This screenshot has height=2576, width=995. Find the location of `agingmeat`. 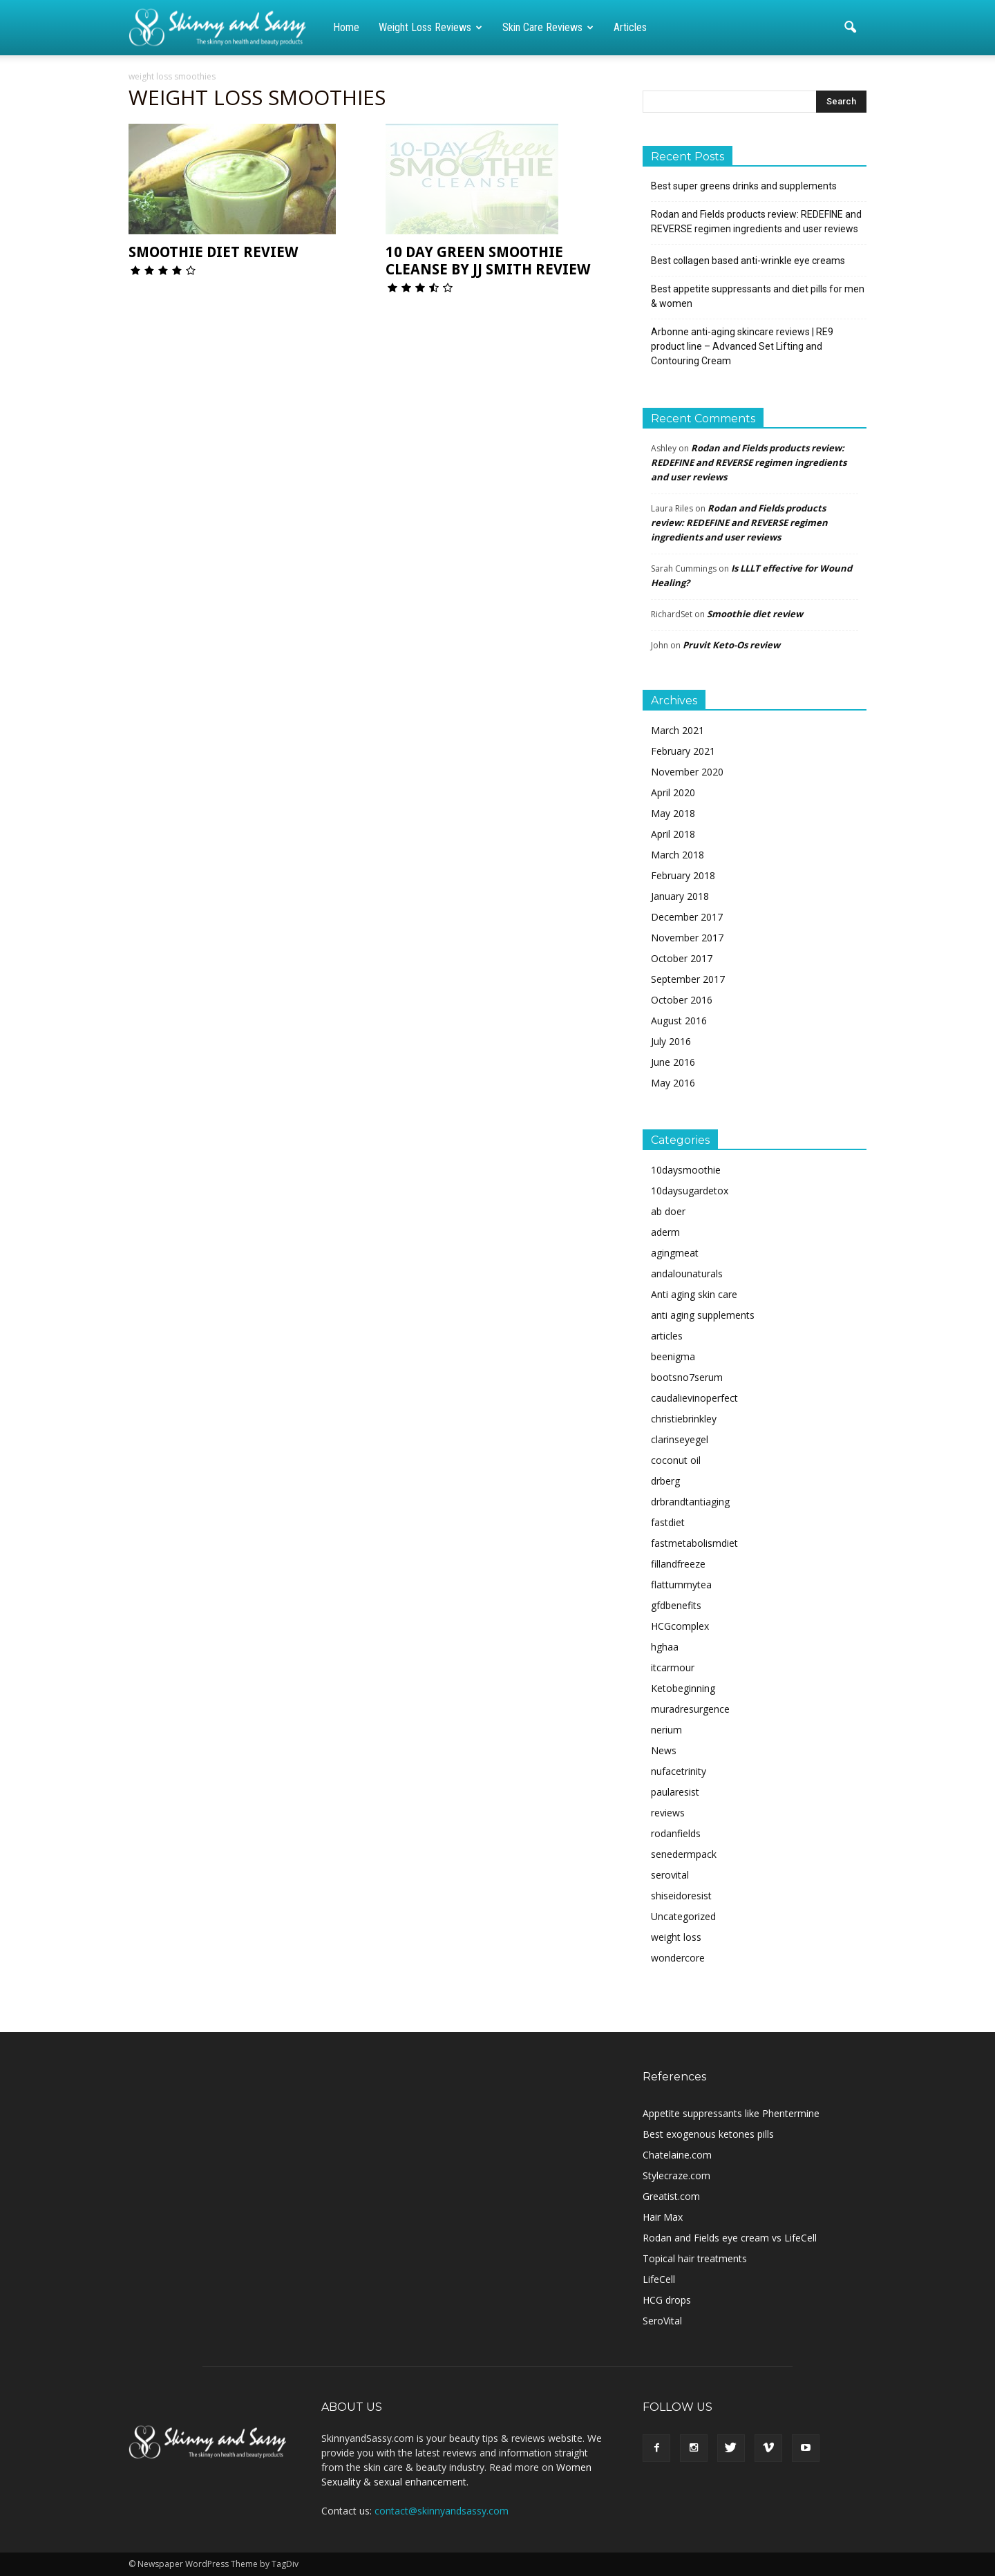

agingmeat is located at coordinates (675, 1252).